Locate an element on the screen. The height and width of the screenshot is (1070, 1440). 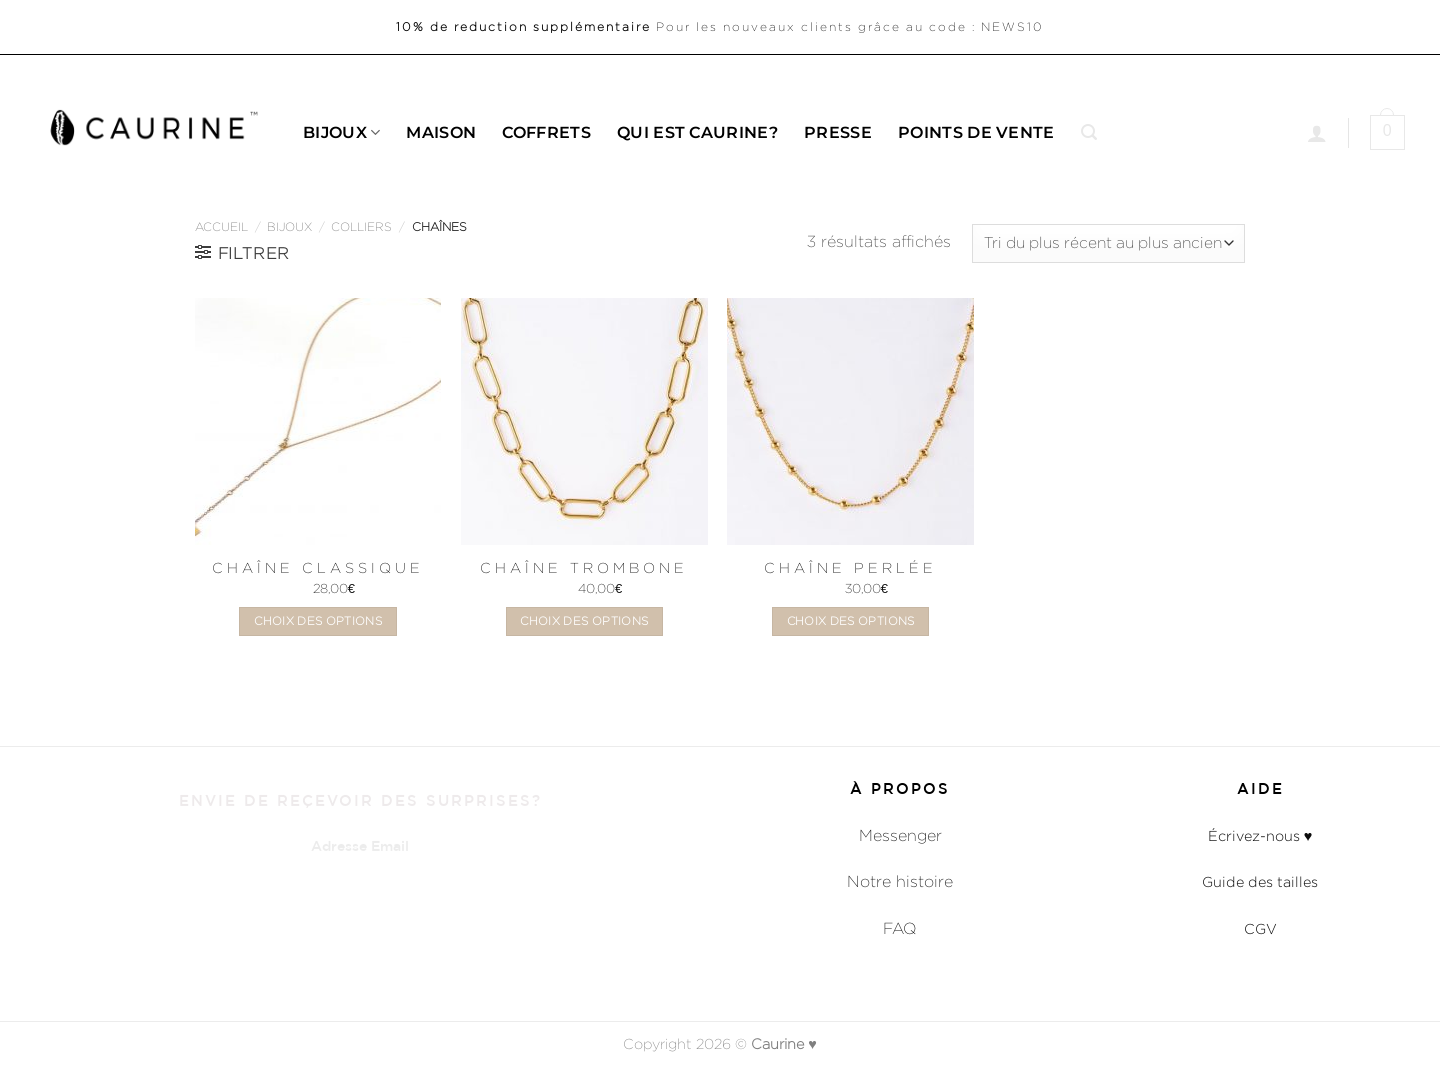
Coffrets is located at coordinates (546, 132).